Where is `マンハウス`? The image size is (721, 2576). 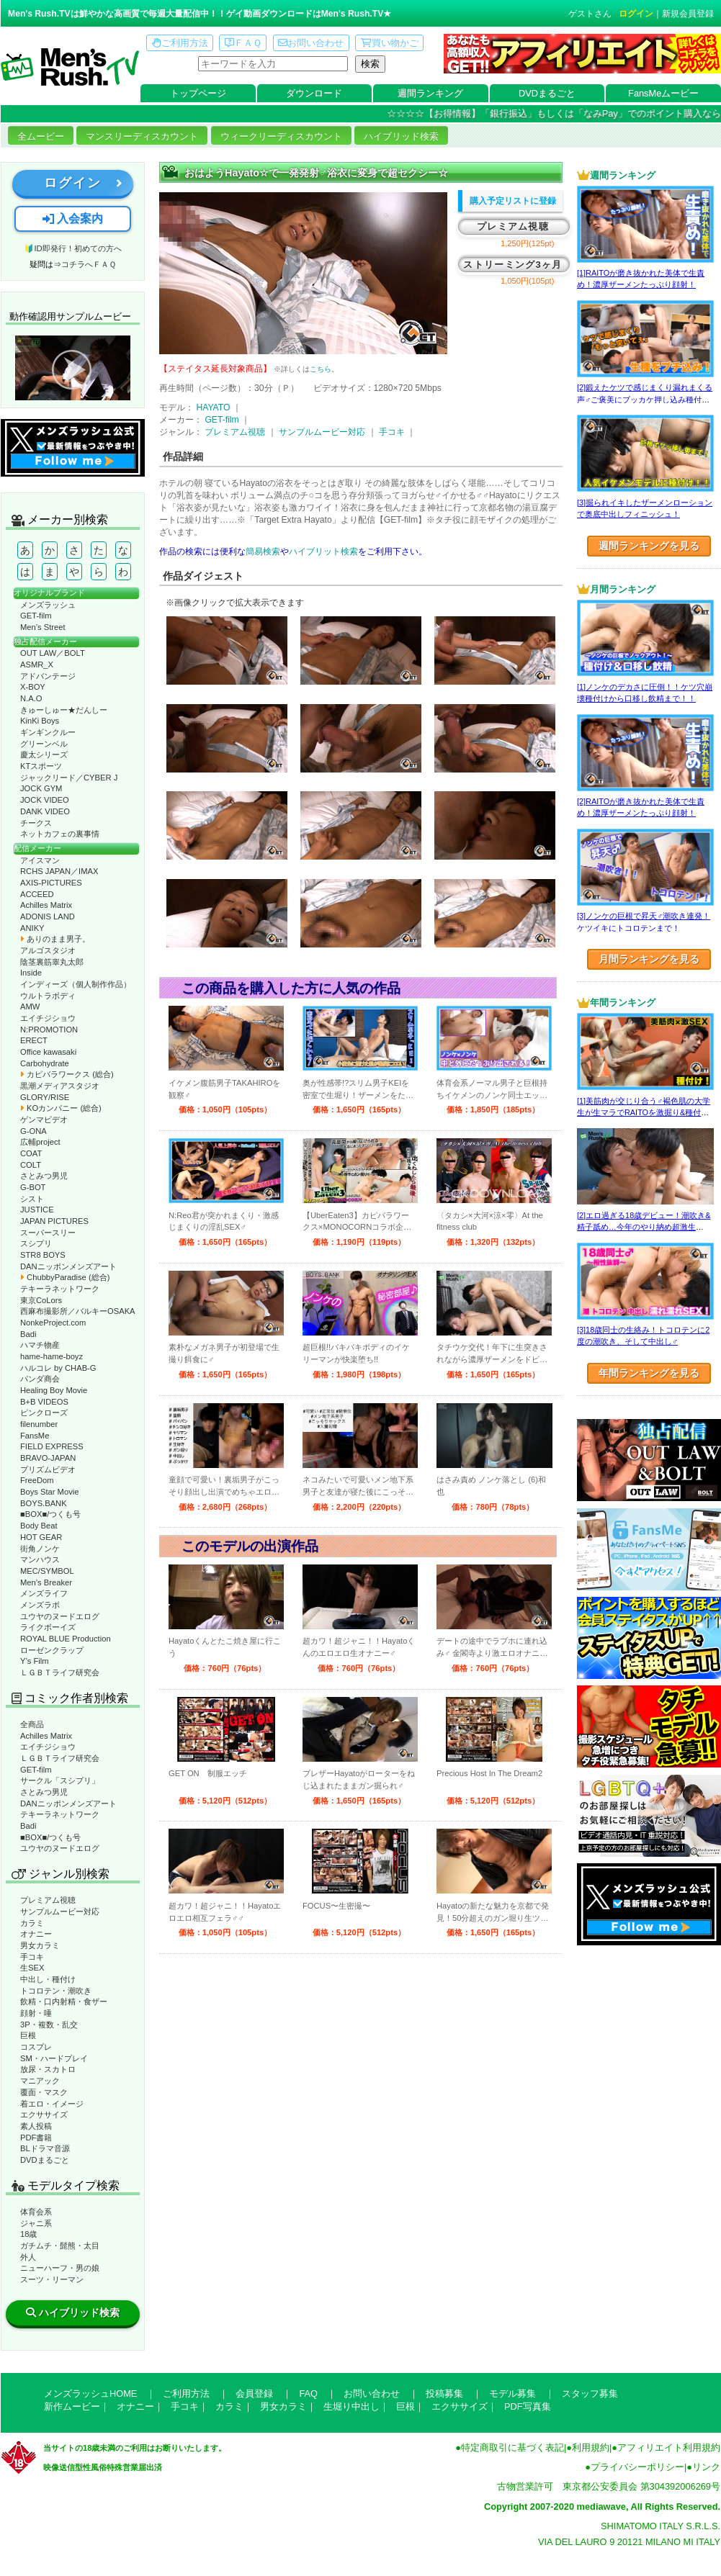 マンハウス is located at coordinates (40, 1559).